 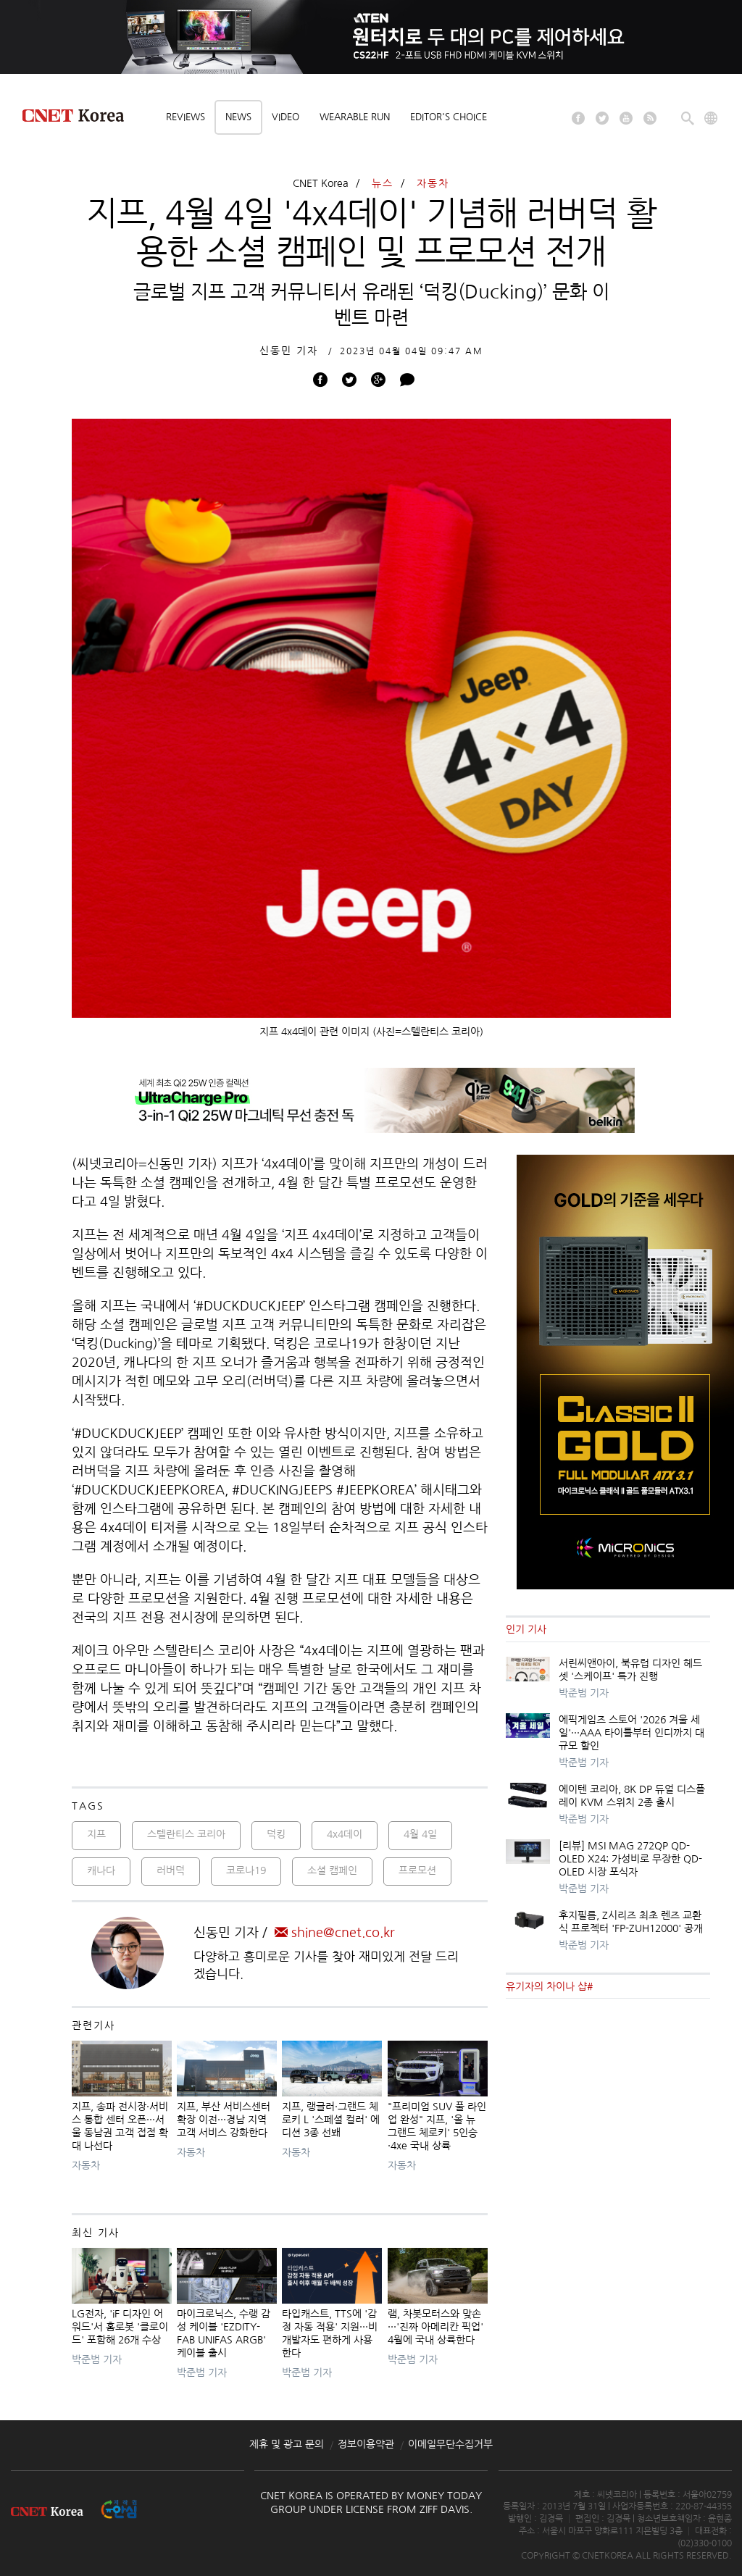 I want to click on Editor's choice, so click(x=448, y=117).